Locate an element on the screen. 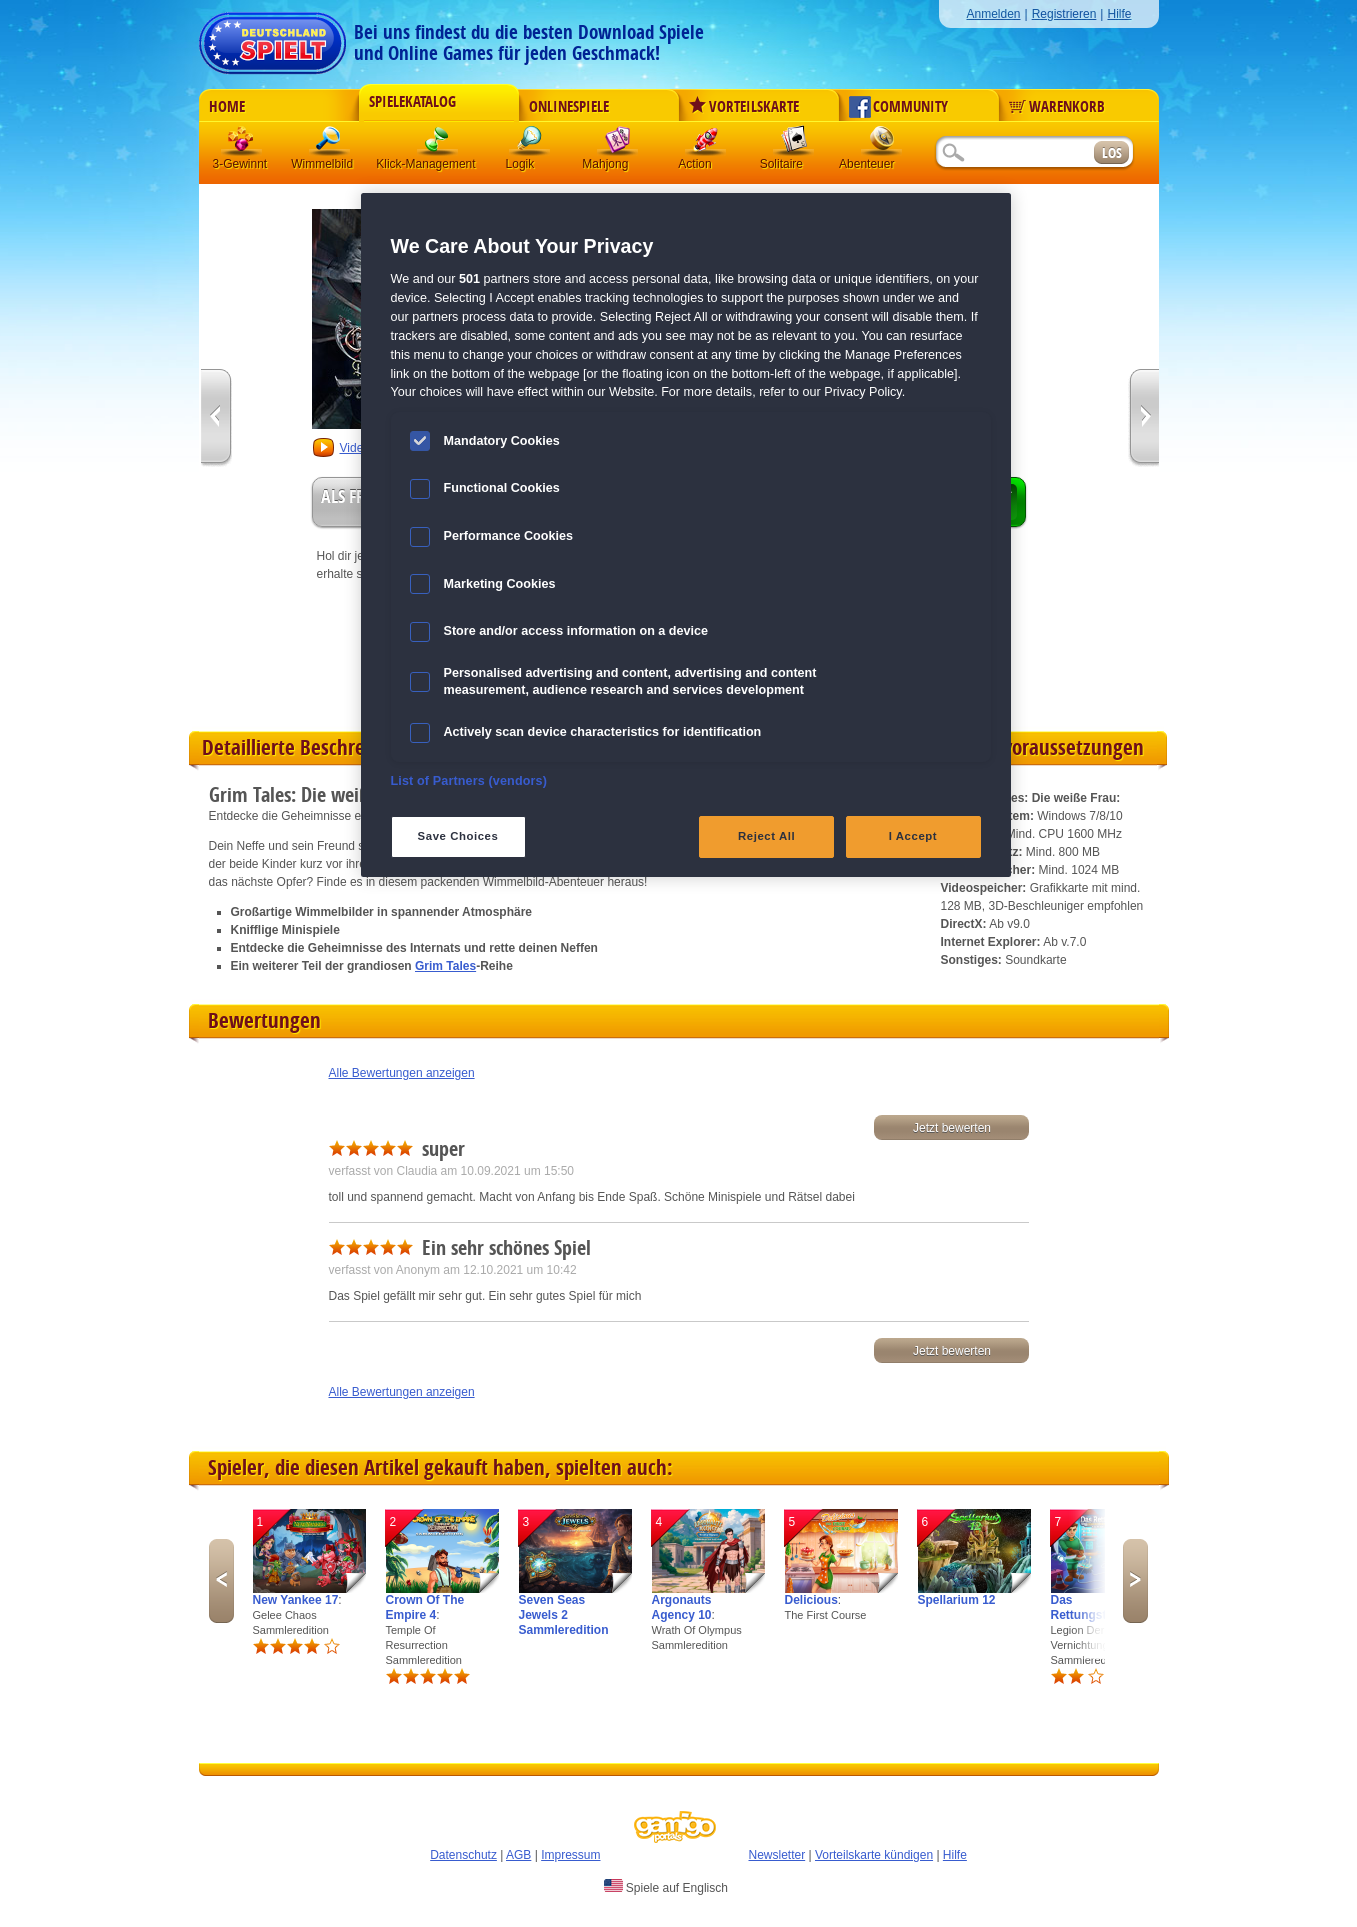 This screenshot has width=1357, height=1927. Impressum is located at coordinates (570, 1855).